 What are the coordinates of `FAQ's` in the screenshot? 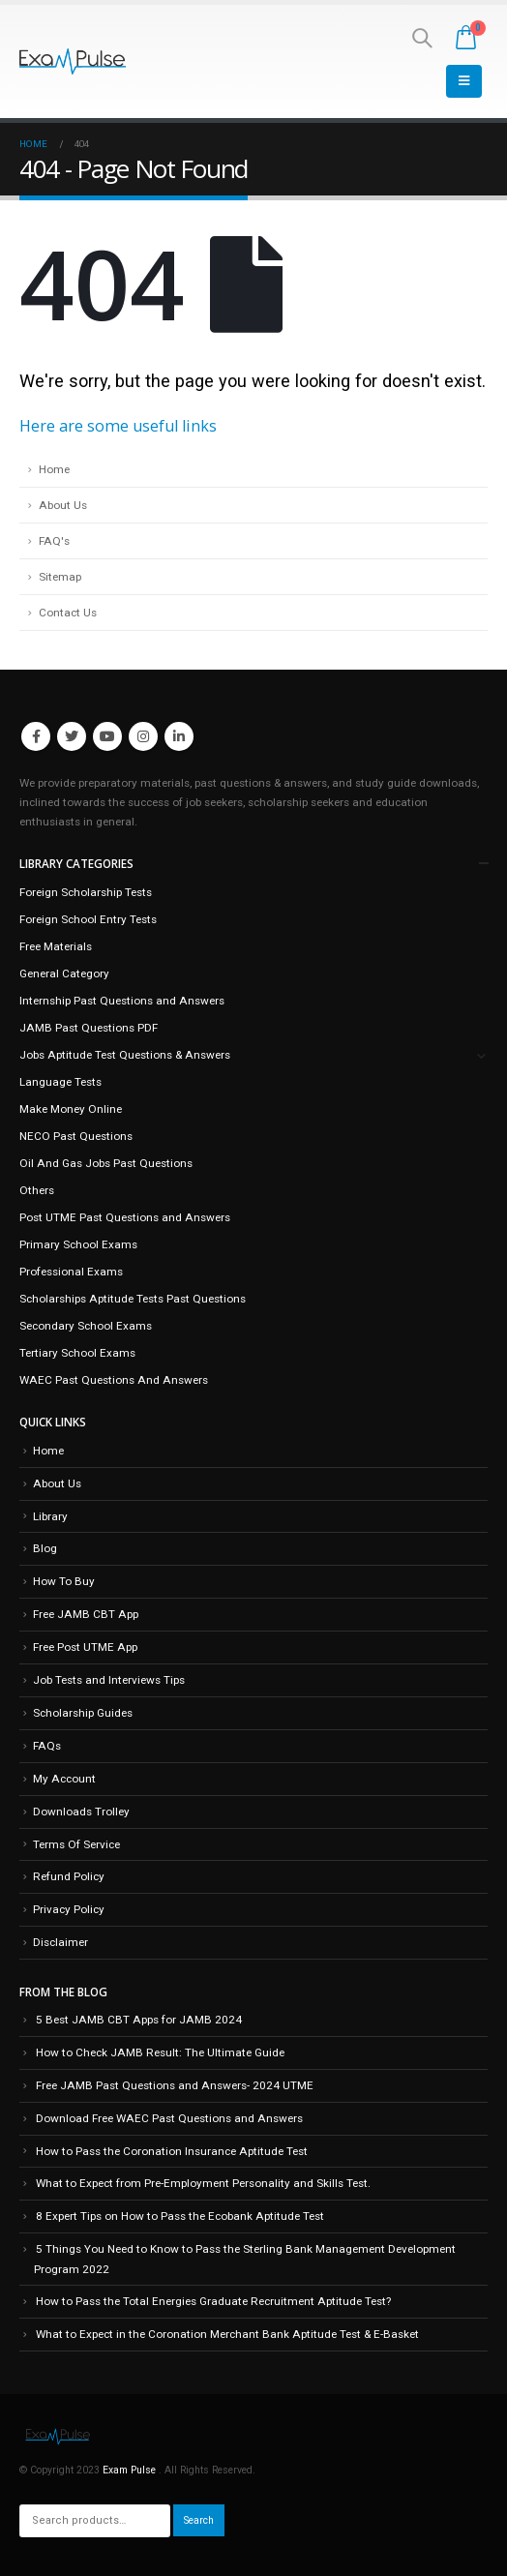 It's located at (54, 541).